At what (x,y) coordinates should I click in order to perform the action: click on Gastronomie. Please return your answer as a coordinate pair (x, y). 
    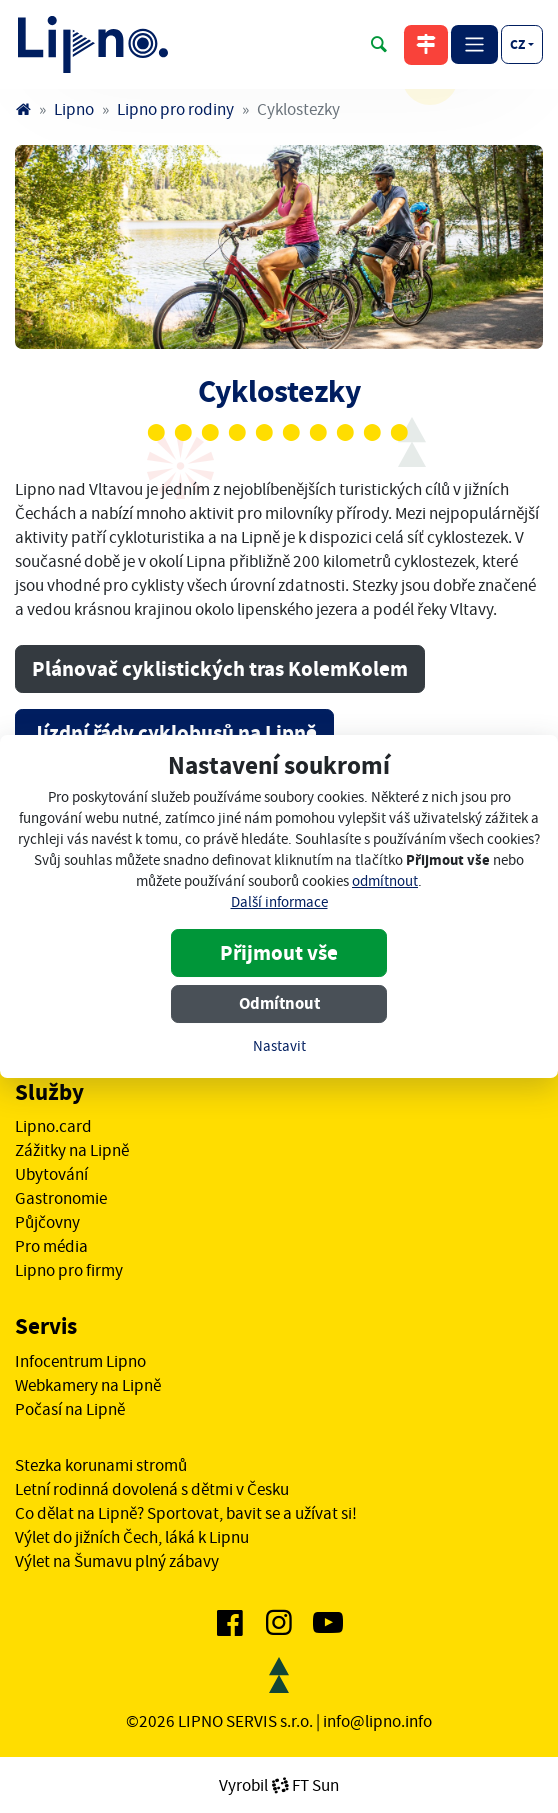
    Looking at the image, I should click on (61, 1198).